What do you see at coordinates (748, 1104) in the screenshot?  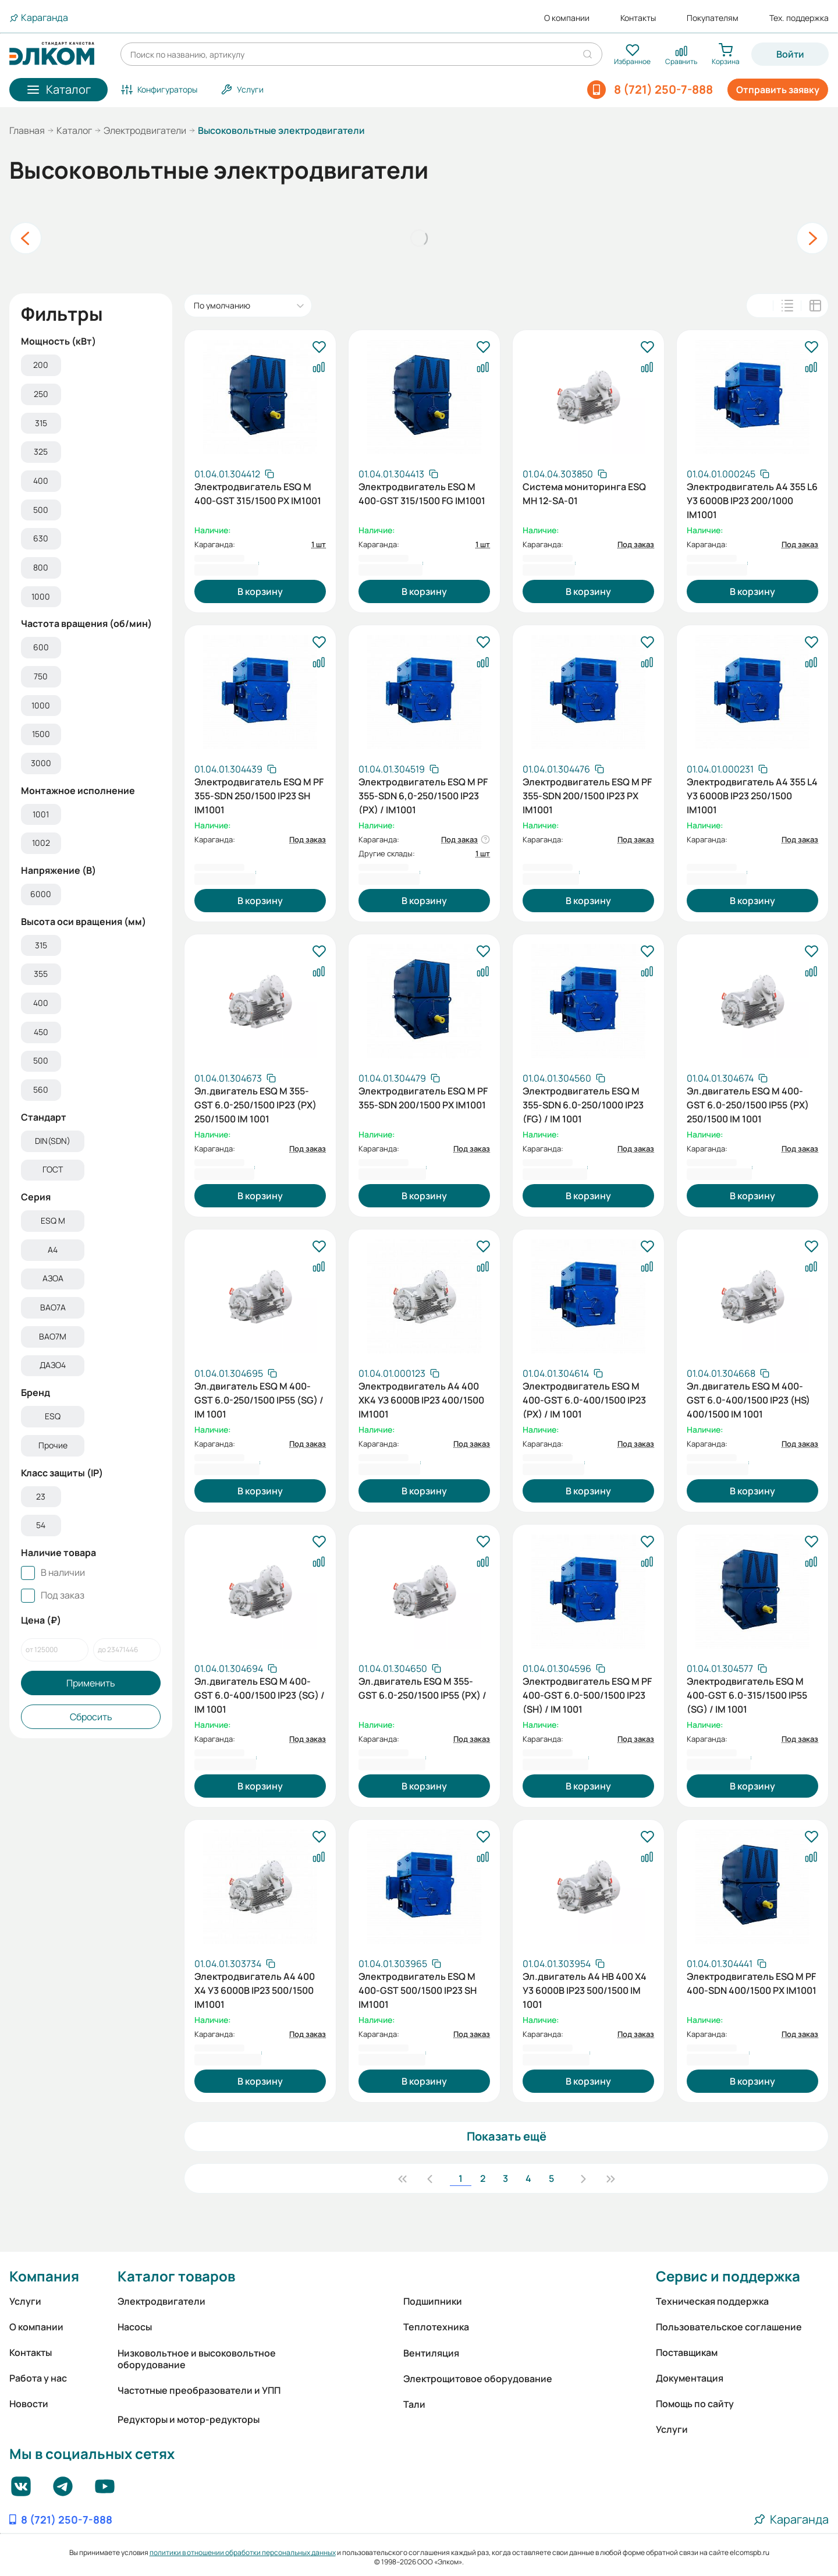 I see `Эл.двигатель ESQ M 400-GST 6.0-250/1500 IP55 (PX) 250/1500 IM 1001` at bounding box center [748, 1104].